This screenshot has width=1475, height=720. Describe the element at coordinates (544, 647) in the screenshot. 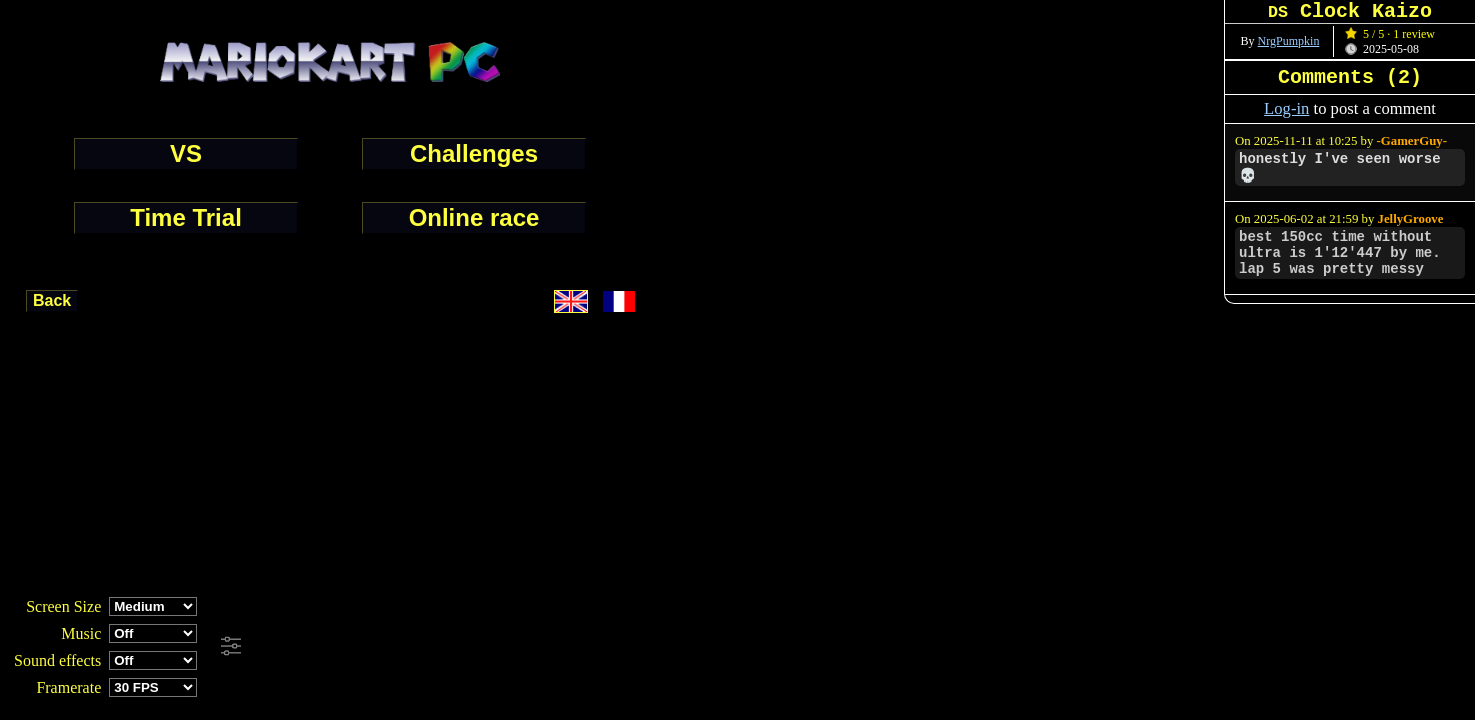

I see `[Advertisement]` at that location.